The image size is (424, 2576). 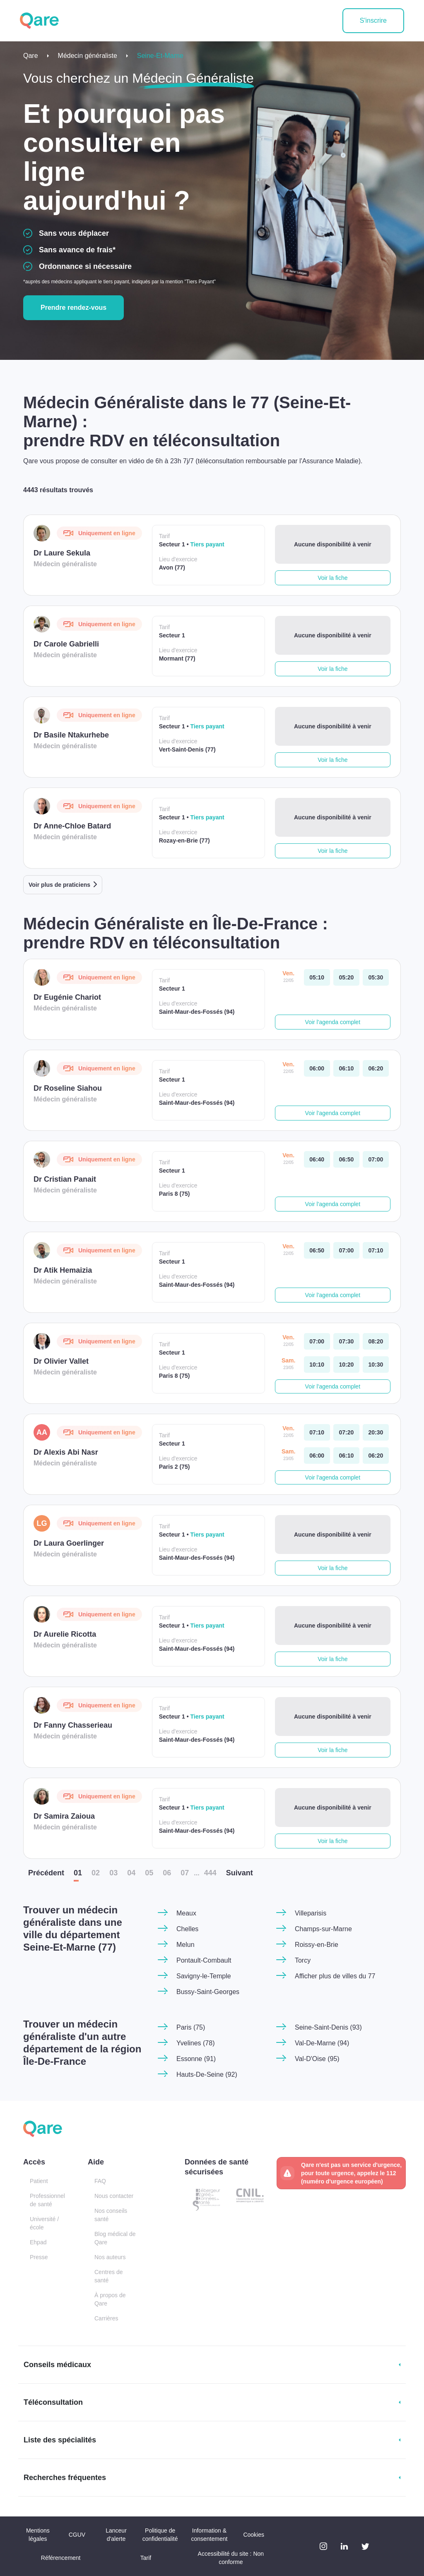 What do you see at coordinates (145, 2557) in the screenshot?
I see `Tarif` at bounding box center [145, 2557].